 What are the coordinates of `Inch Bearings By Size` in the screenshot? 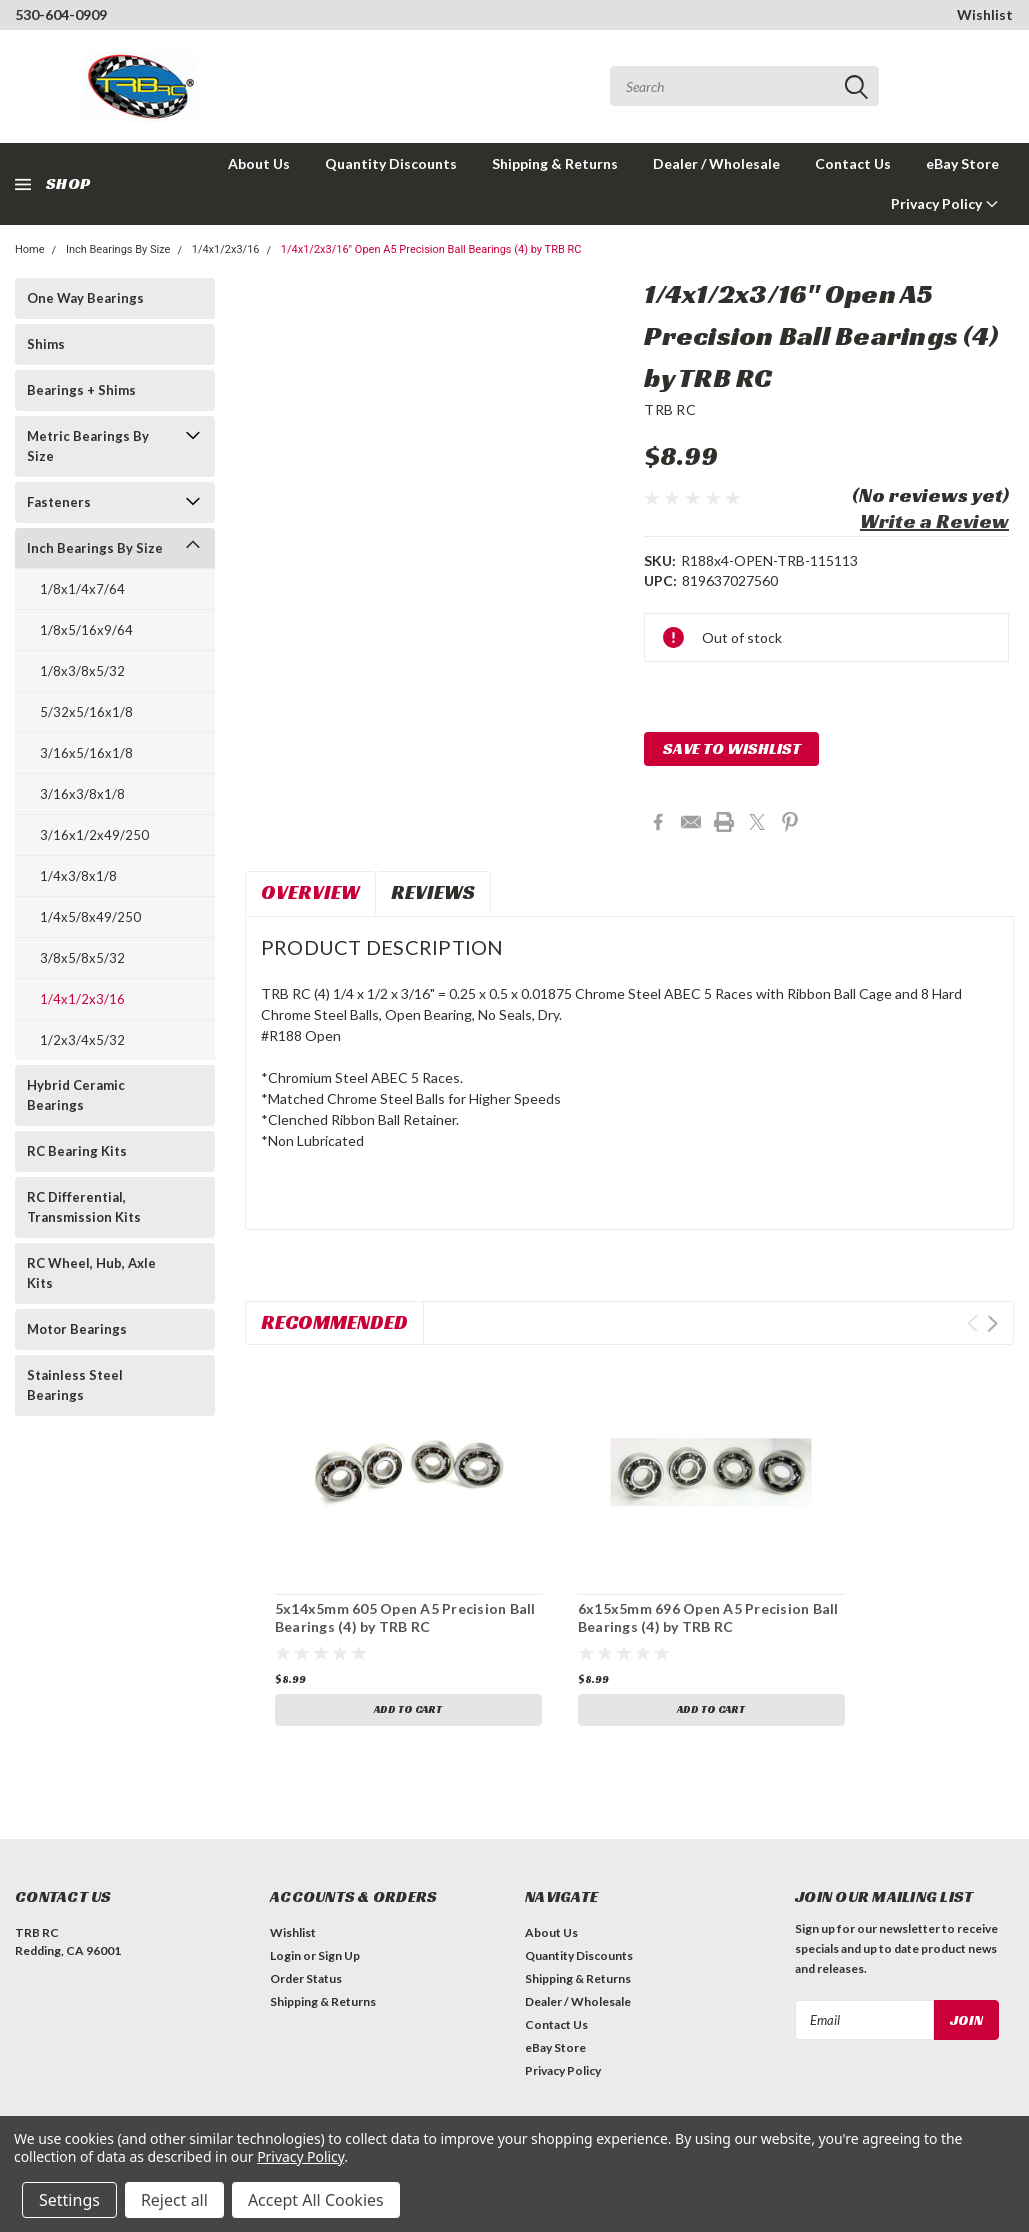 It's located at (118, 249).